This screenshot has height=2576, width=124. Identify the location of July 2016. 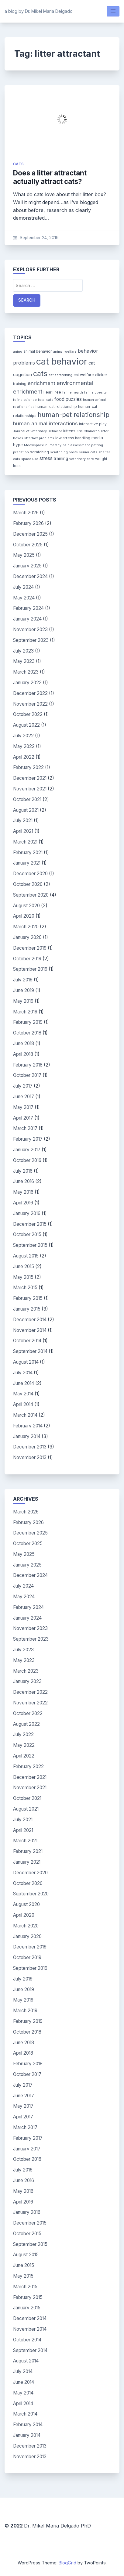
(23, 1171).